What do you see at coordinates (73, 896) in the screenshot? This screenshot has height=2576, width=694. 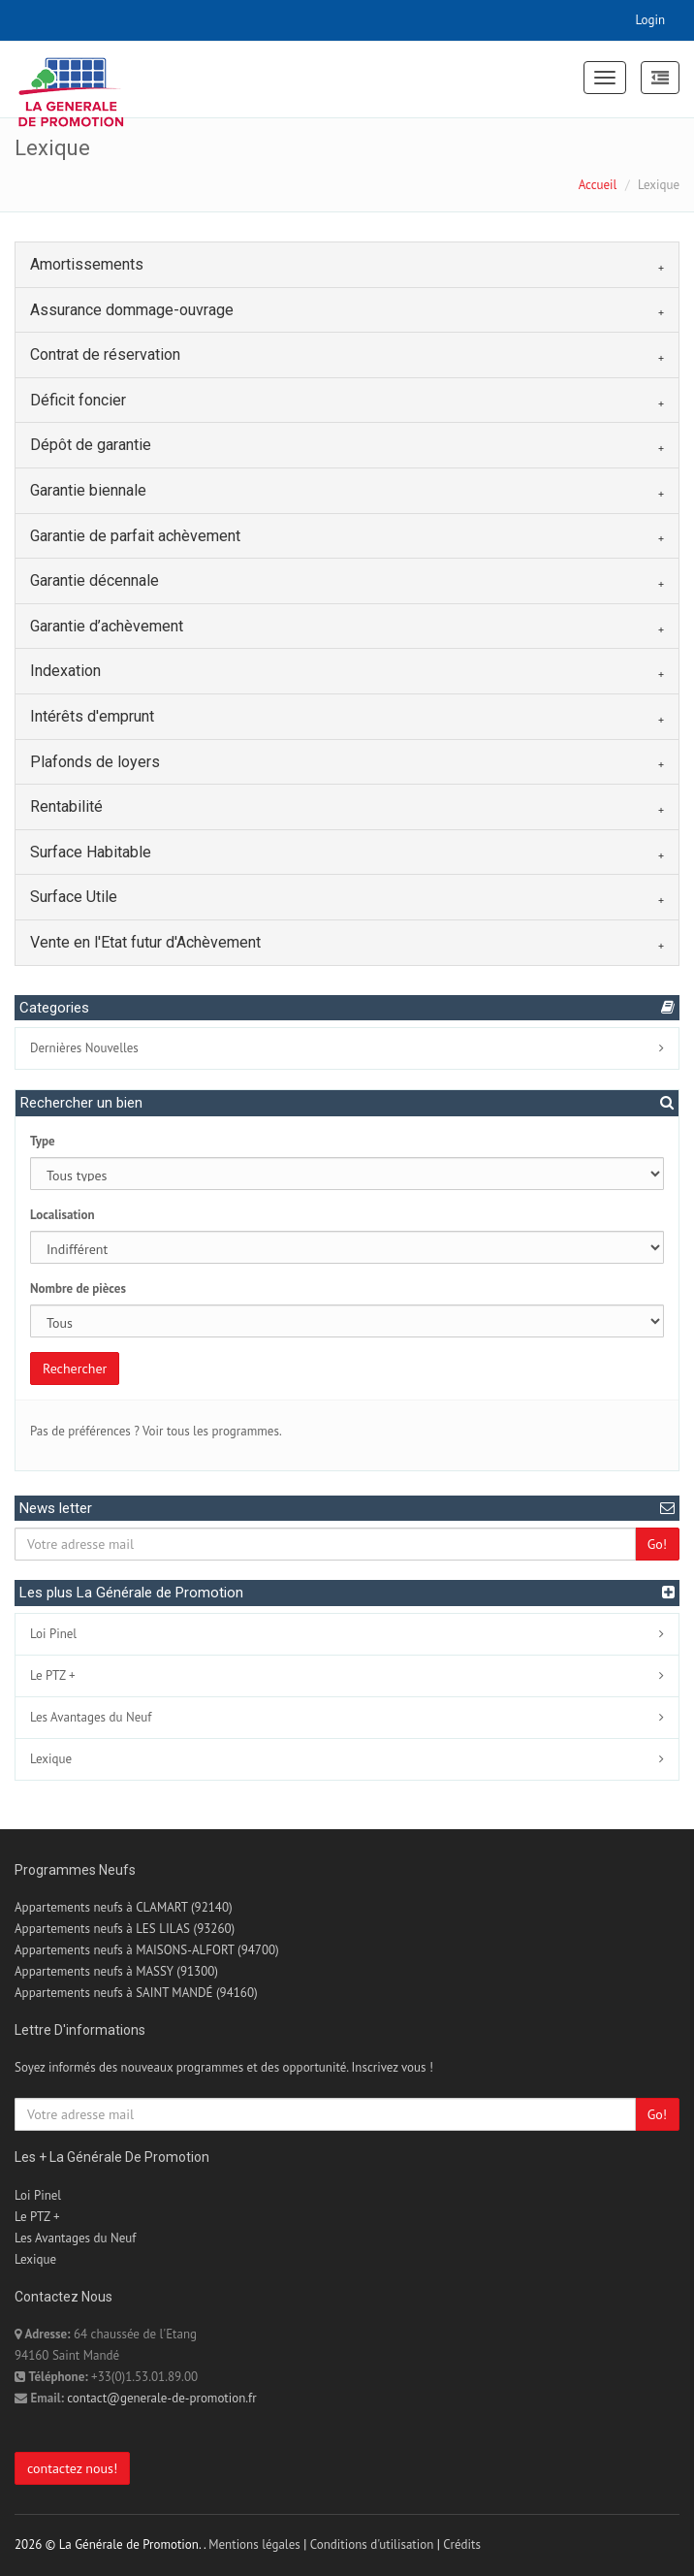 I see `Surface Utile` at bounding box center [73, 896].